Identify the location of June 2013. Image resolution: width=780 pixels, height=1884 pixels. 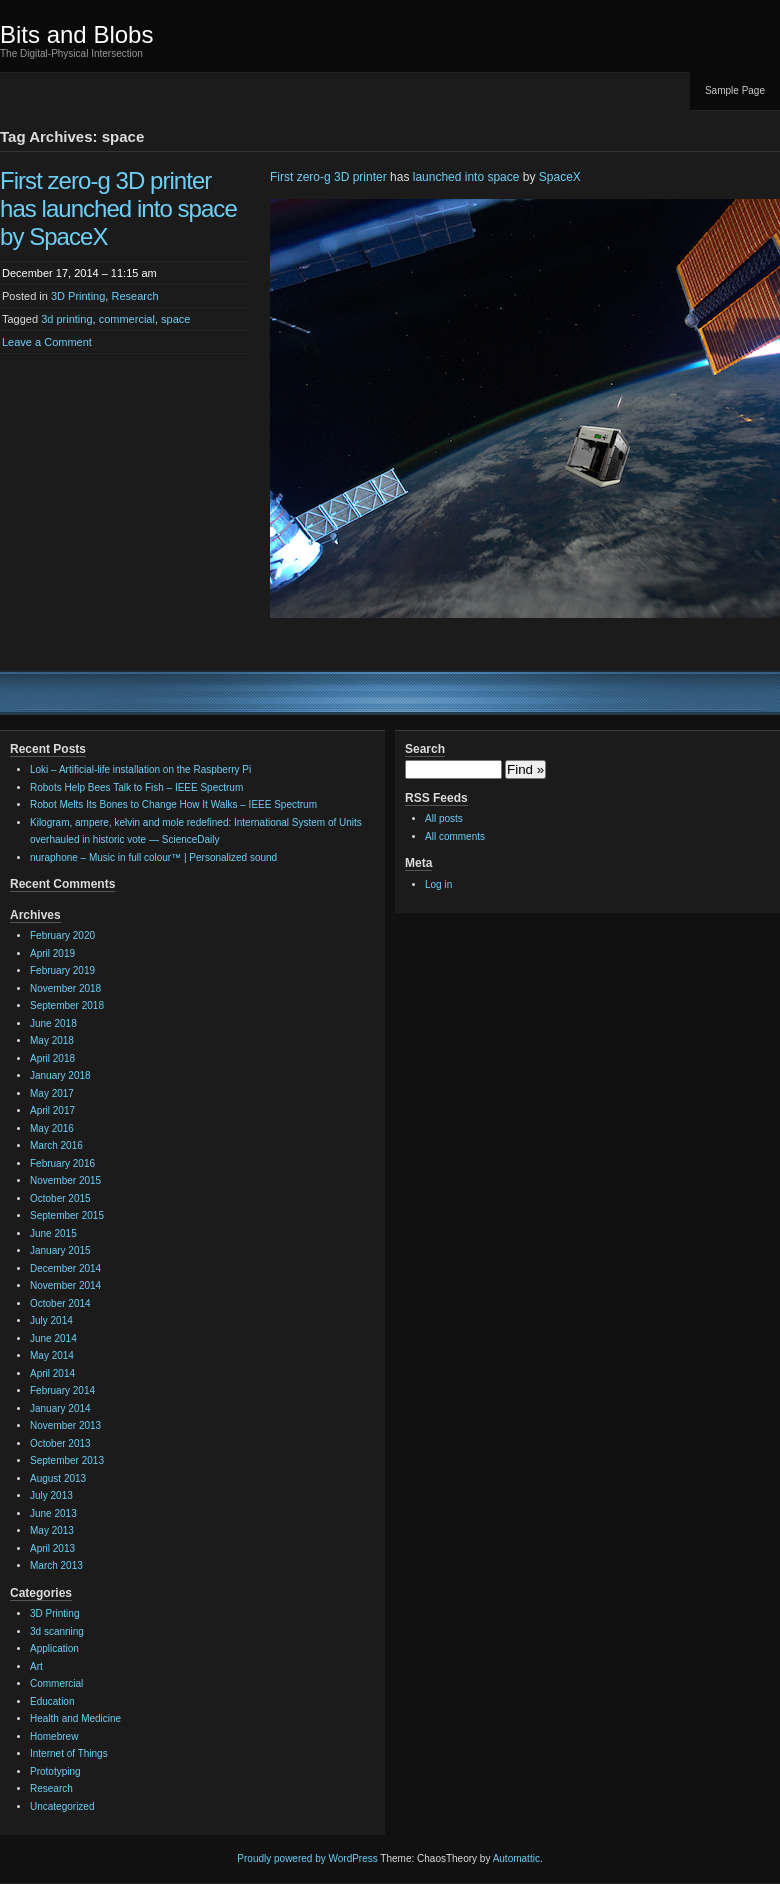
(53, 1513).